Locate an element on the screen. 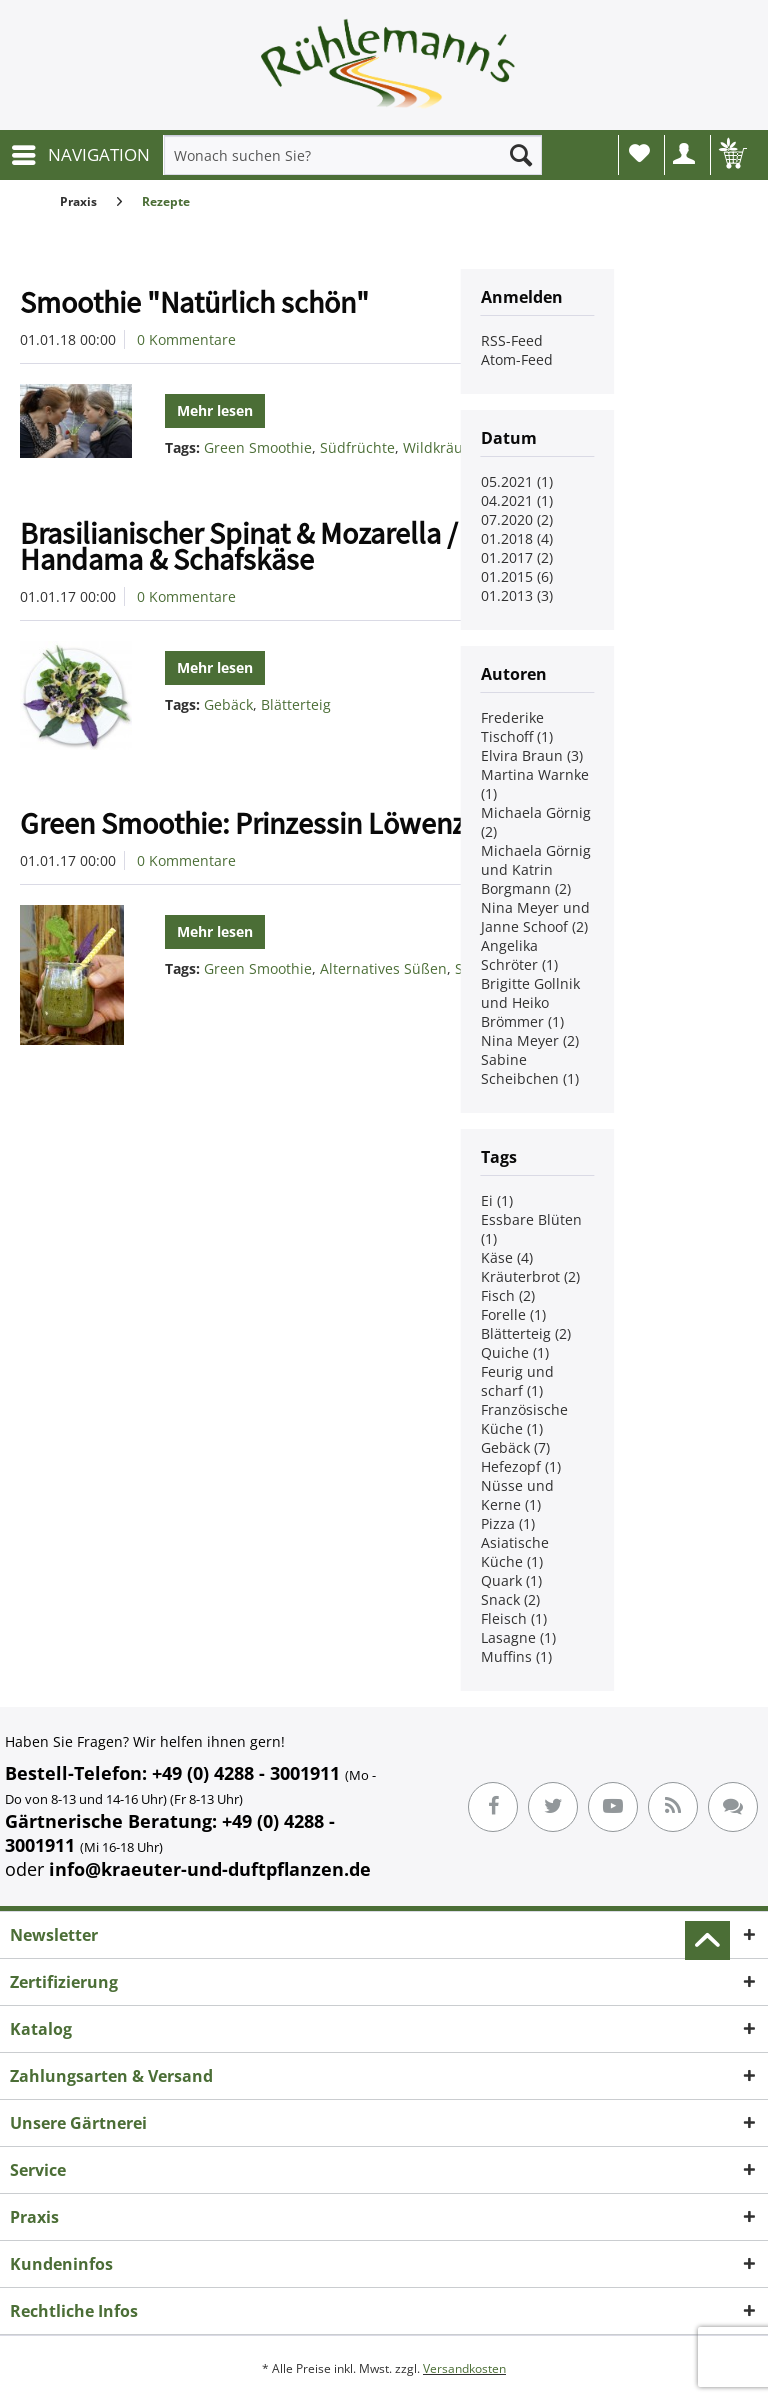  Angelika Schröter (1) is located at coordinates (519, 955).